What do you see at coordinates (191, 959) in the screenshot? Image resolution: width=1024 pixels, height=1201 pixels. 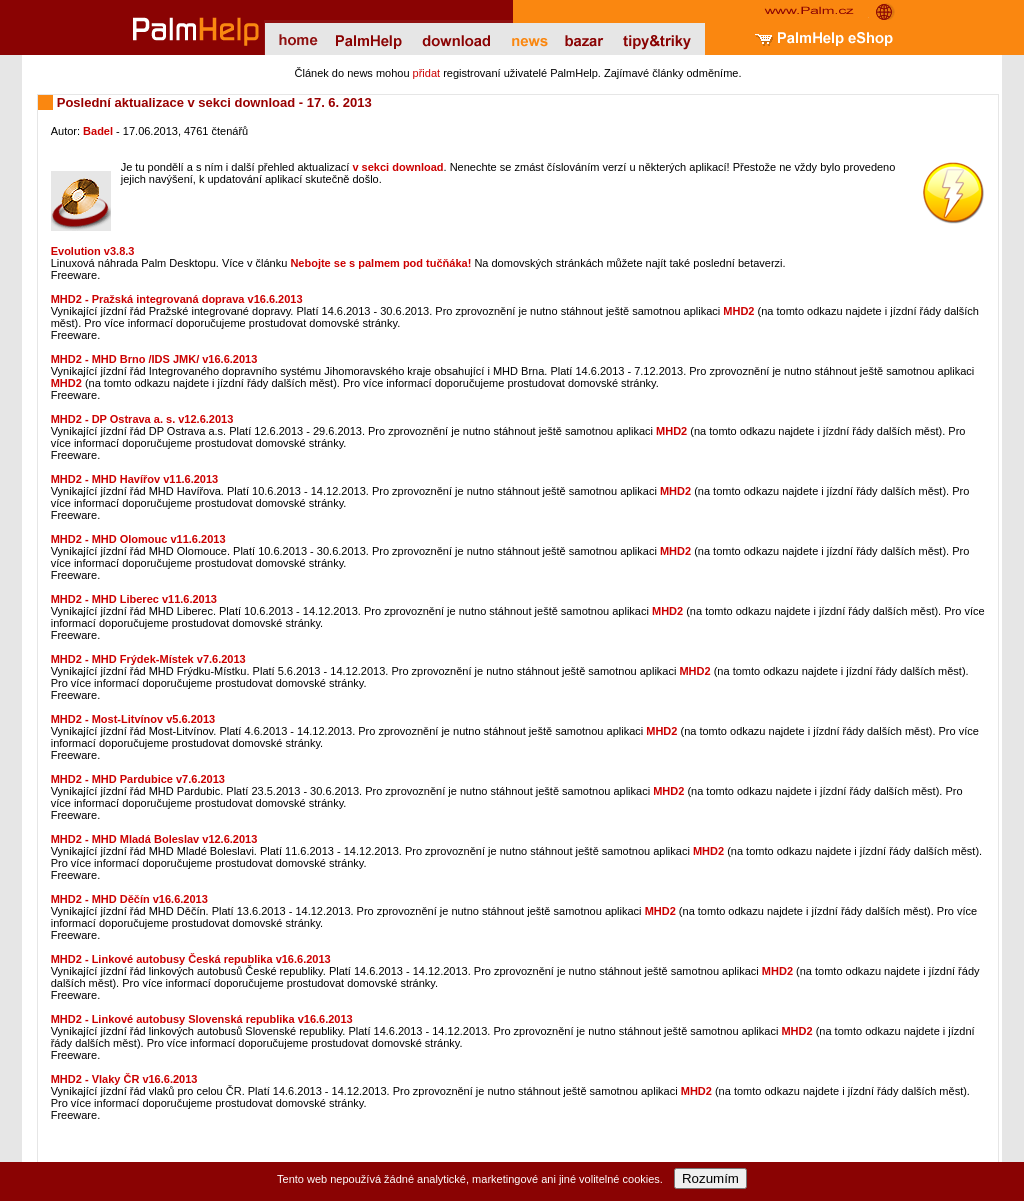 I see `MHD2 - Linkové autobusy Česká republika v16.6.2013` at bounding box center [191, 959].